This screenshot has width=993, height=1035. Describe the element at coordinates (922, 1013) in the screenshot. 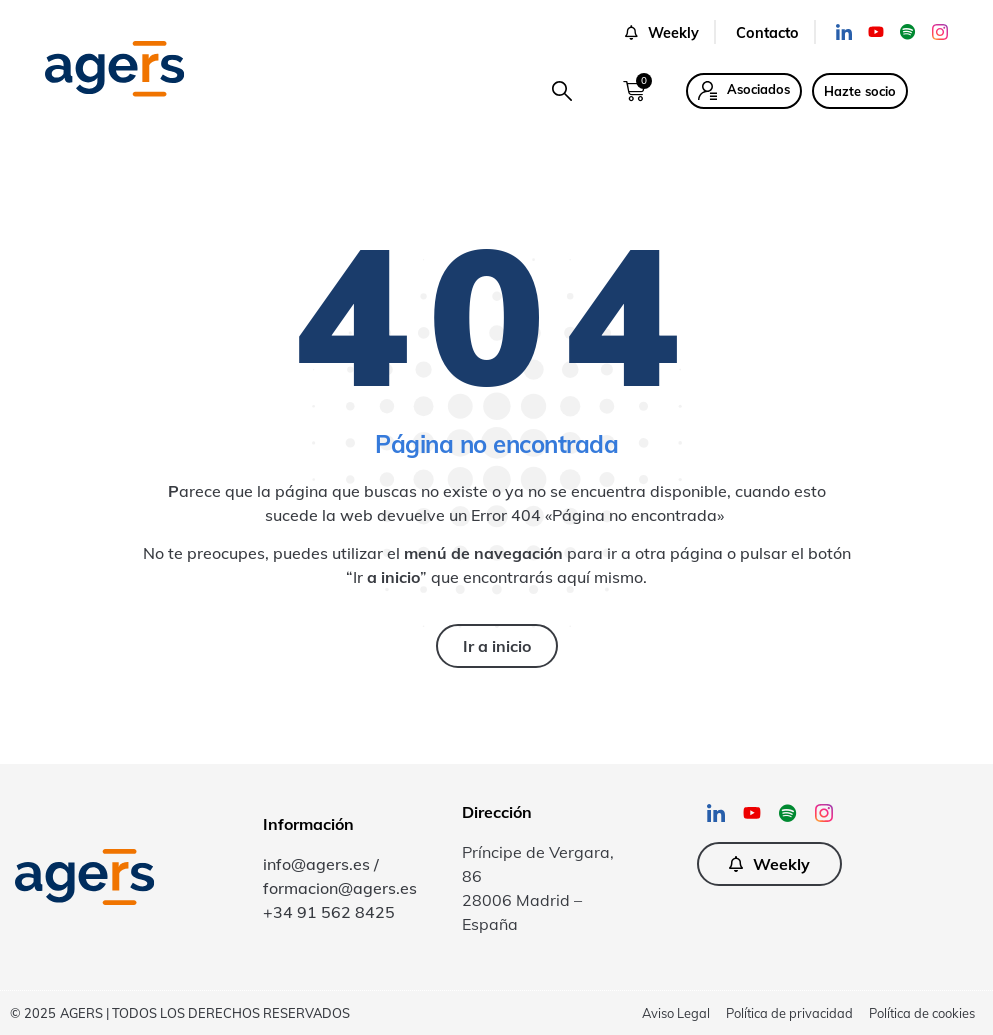

I see `Política de cookies` at that location.